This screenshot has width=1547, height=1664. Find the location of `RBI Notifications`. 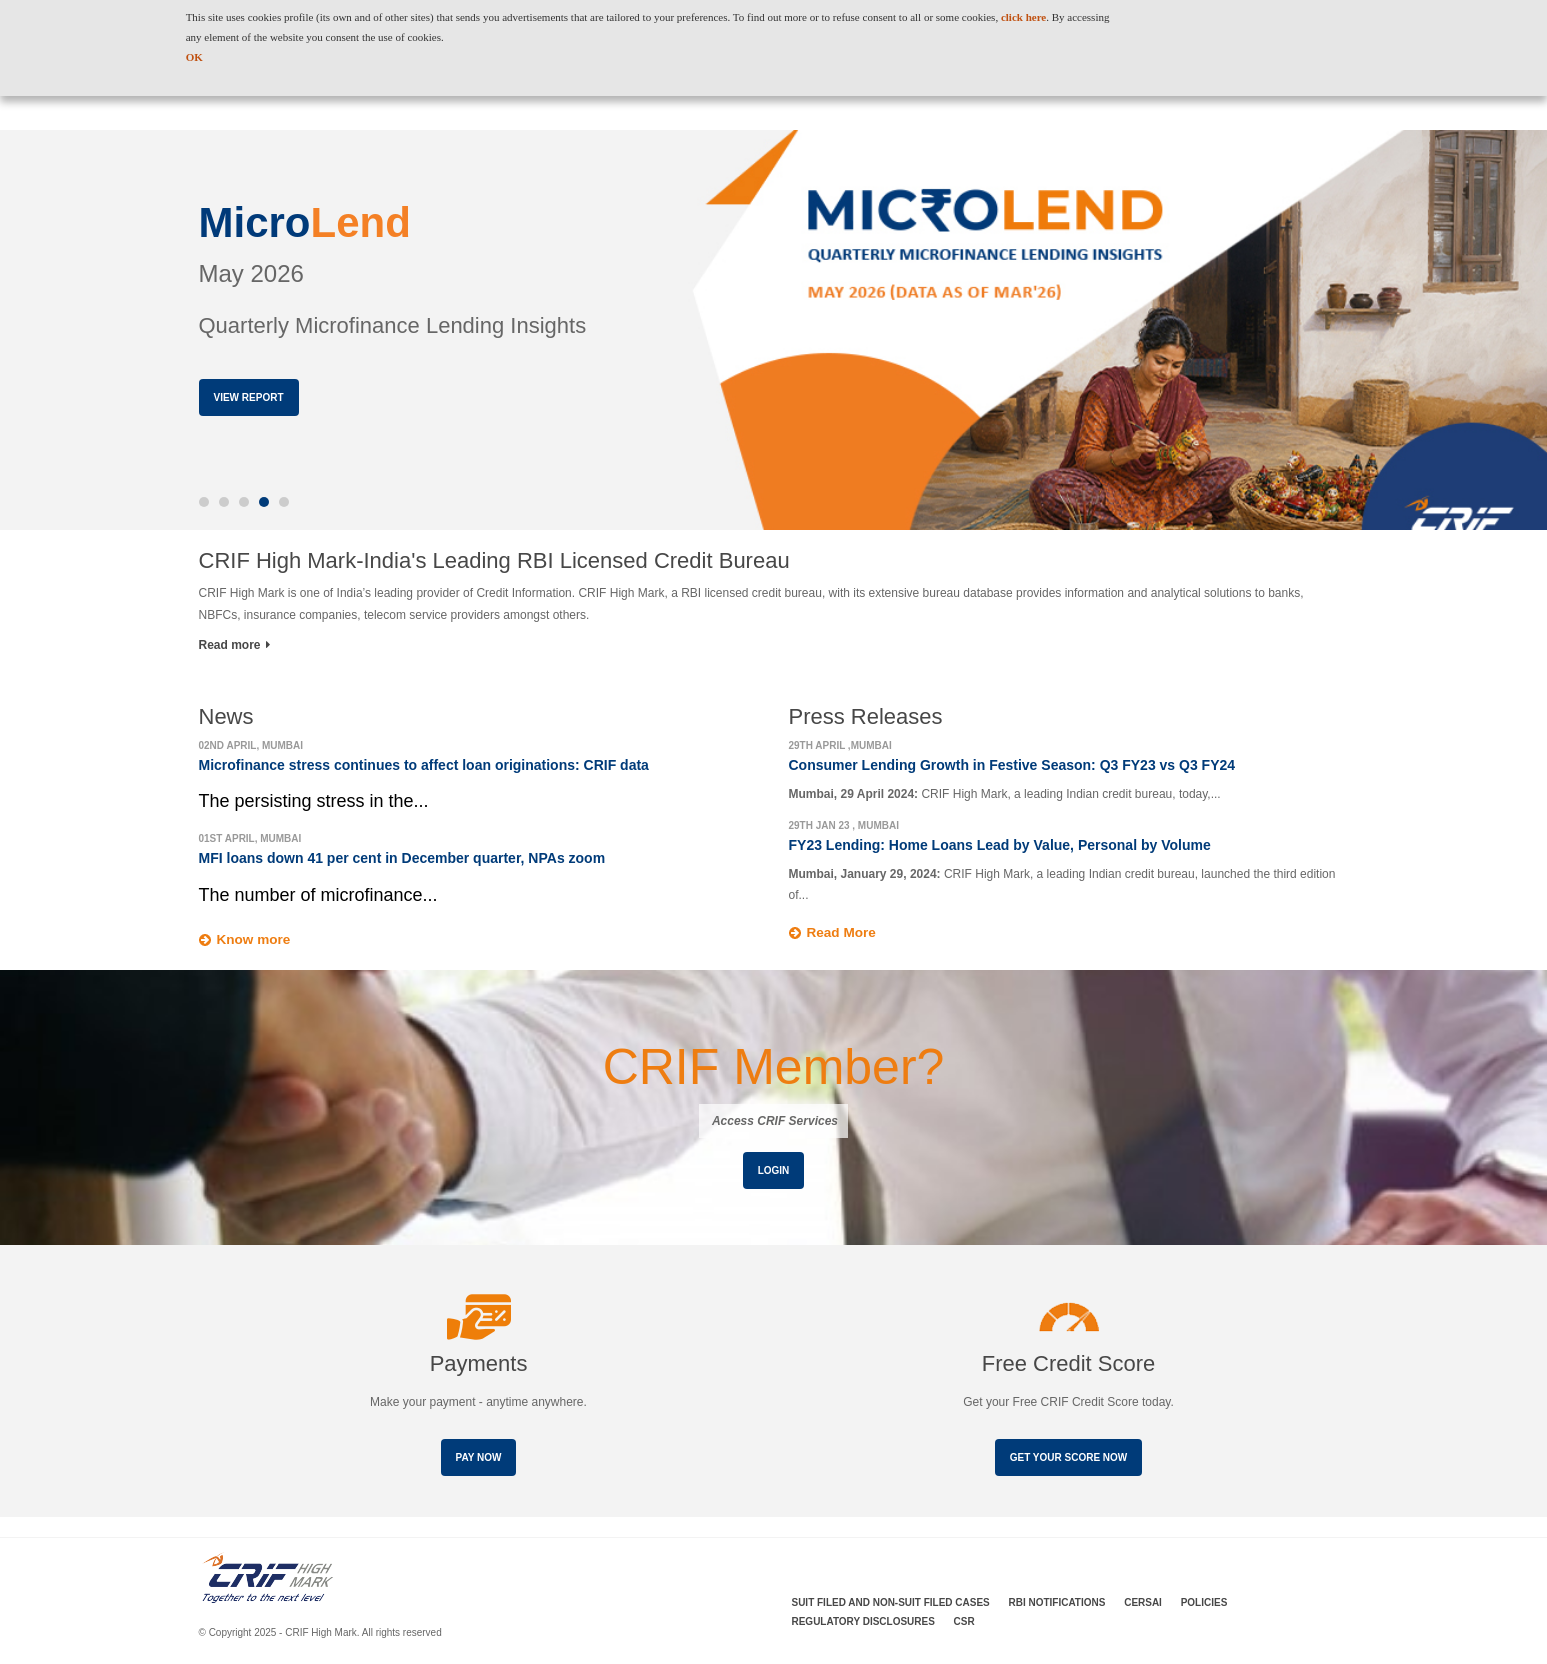

RBI Notifications is located at coordinates (1057, 1603).